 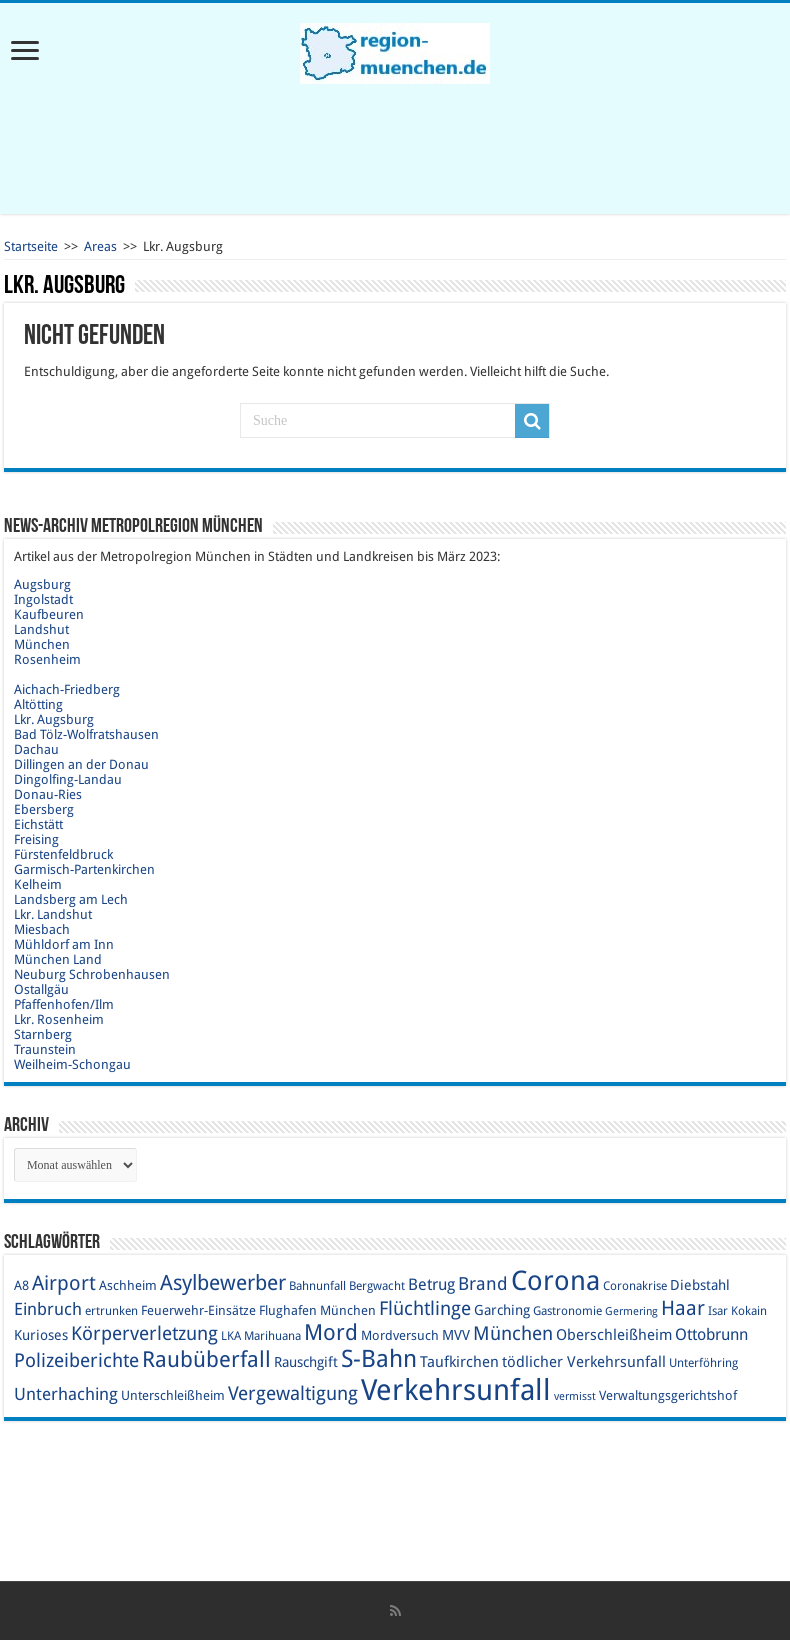 I want to click on Coronakrise [Coronakrise (9 Einträge)], so click(x=635, y=1286).